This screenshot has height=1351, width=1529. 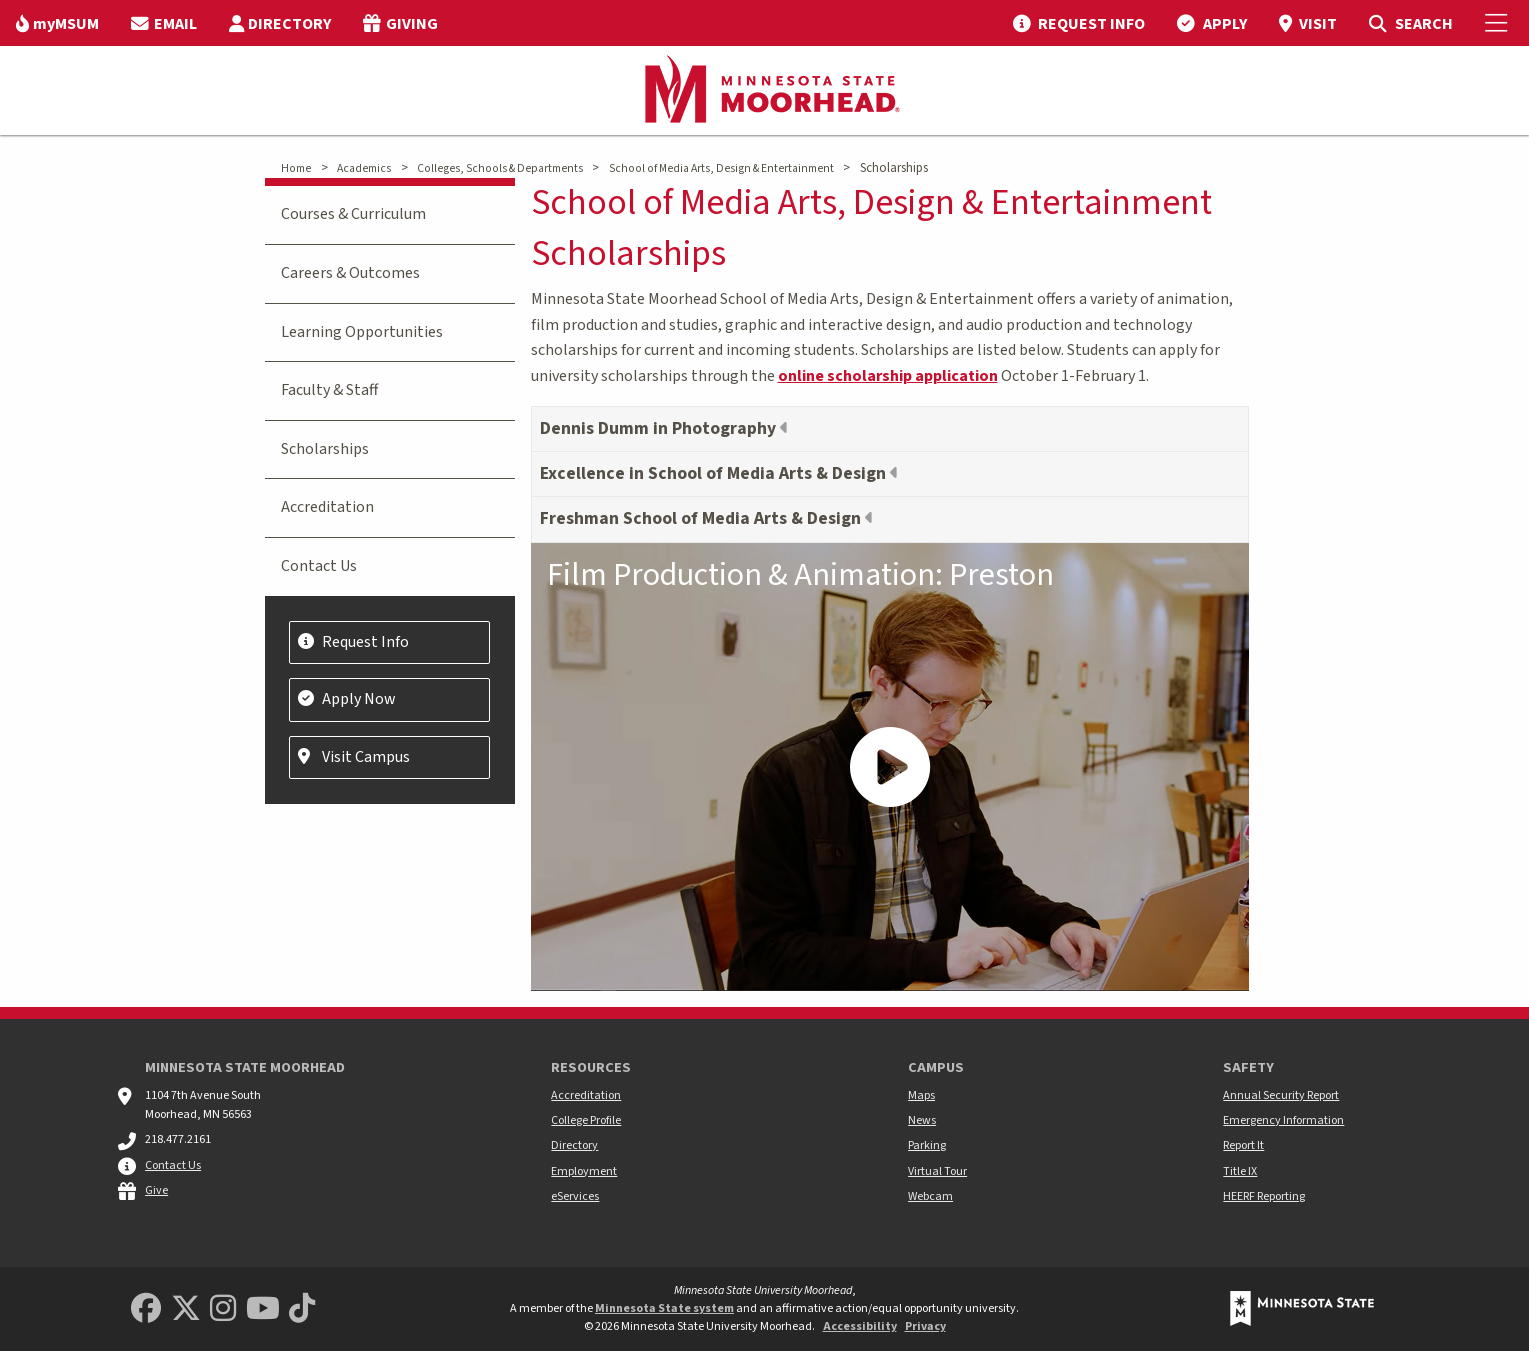 I want to click on Minnesota State system, so click(x=664, y=1308).